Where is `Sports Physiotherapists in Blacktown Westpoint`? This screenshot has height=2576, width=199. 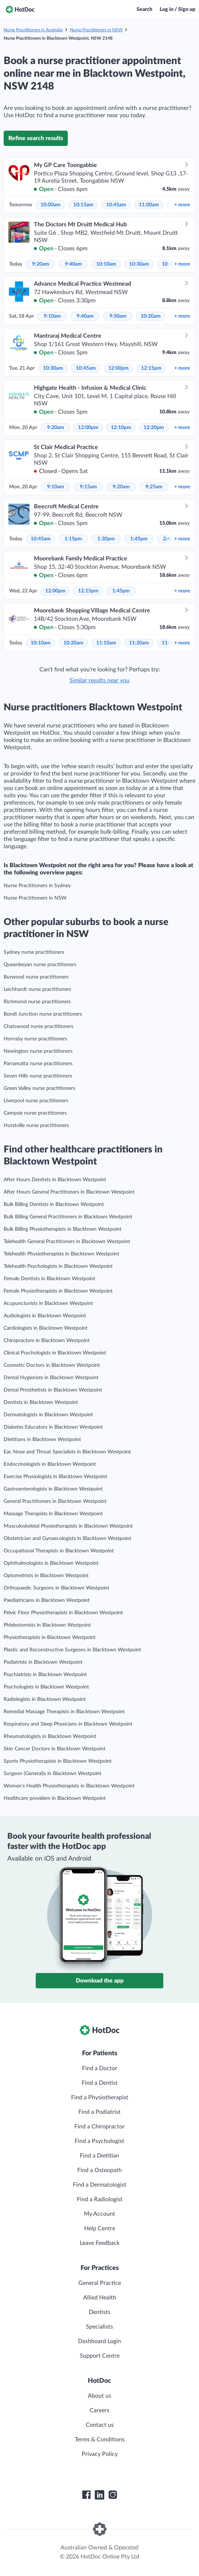 Sports Physiotherapists in Blacktown Westpoint is located at coordinates (58, 1761).